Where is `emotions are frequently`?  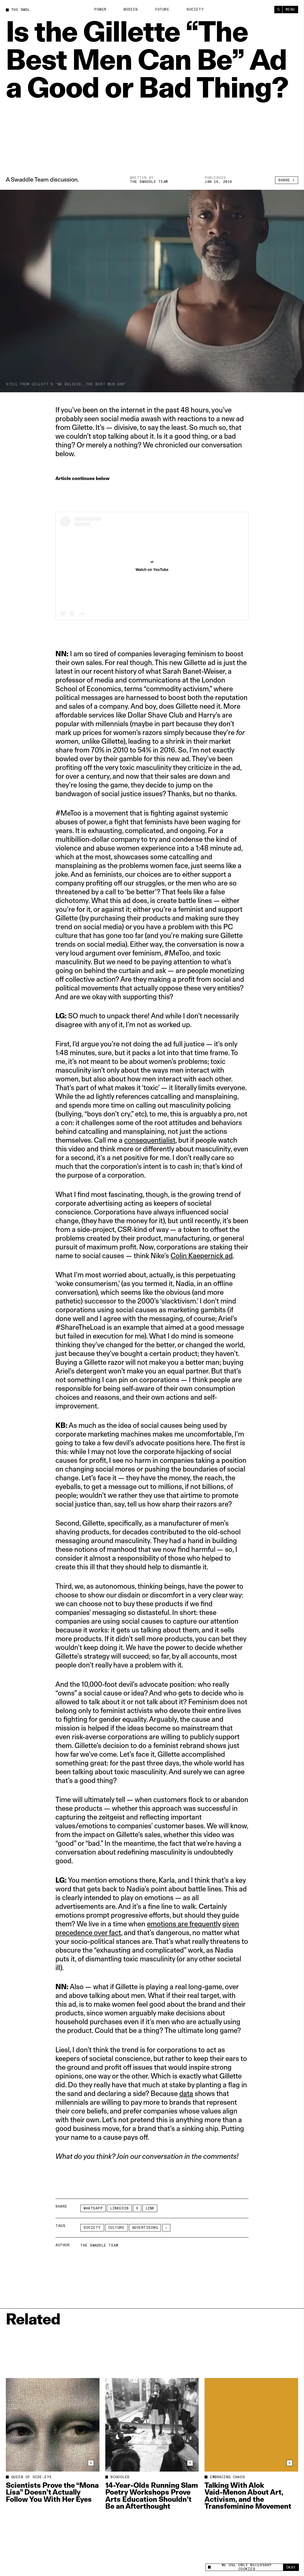
emotions are frequently is located at coordinates (184, 1924).